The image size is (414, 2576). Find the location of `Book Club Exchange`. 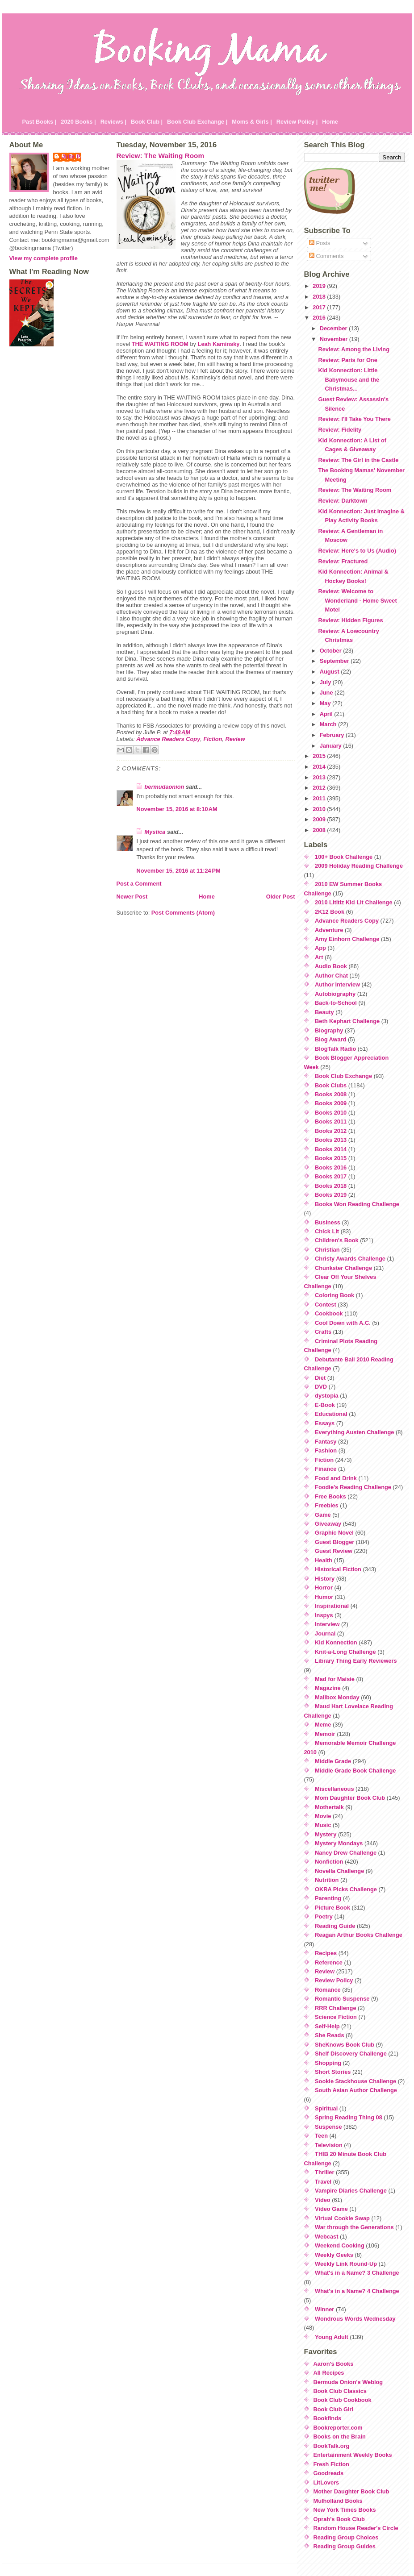

Book Club Exchange is located at coordinates (343, 1076).